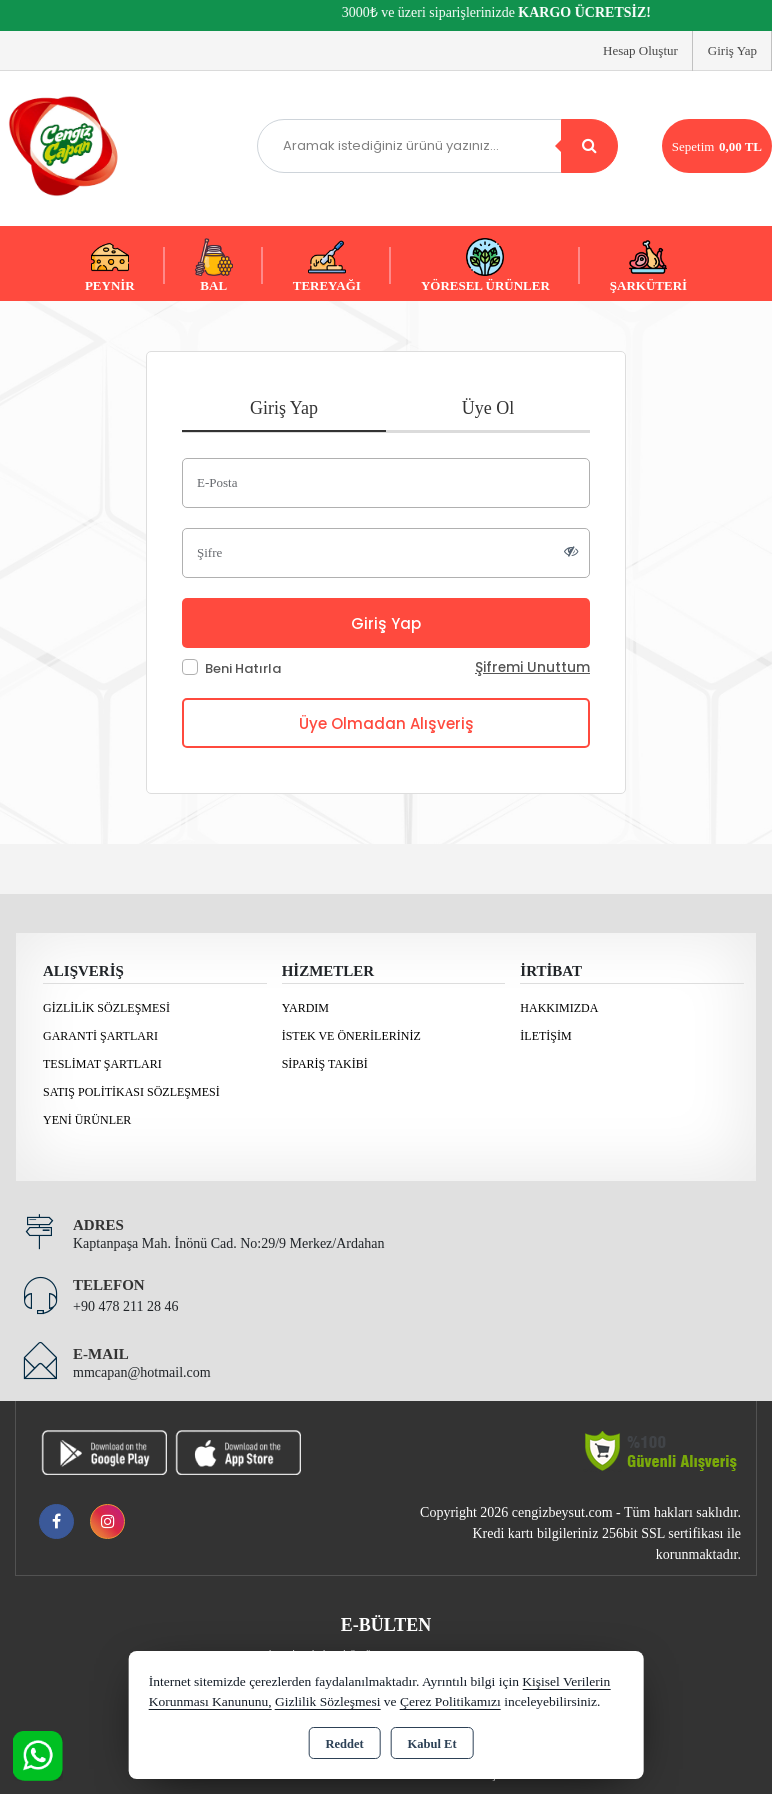 This screenshot has height=1794, width=772. Describe the element at coordinates (532, 667) in the screenshot. I see `Şifremi Unuttum` at that location.